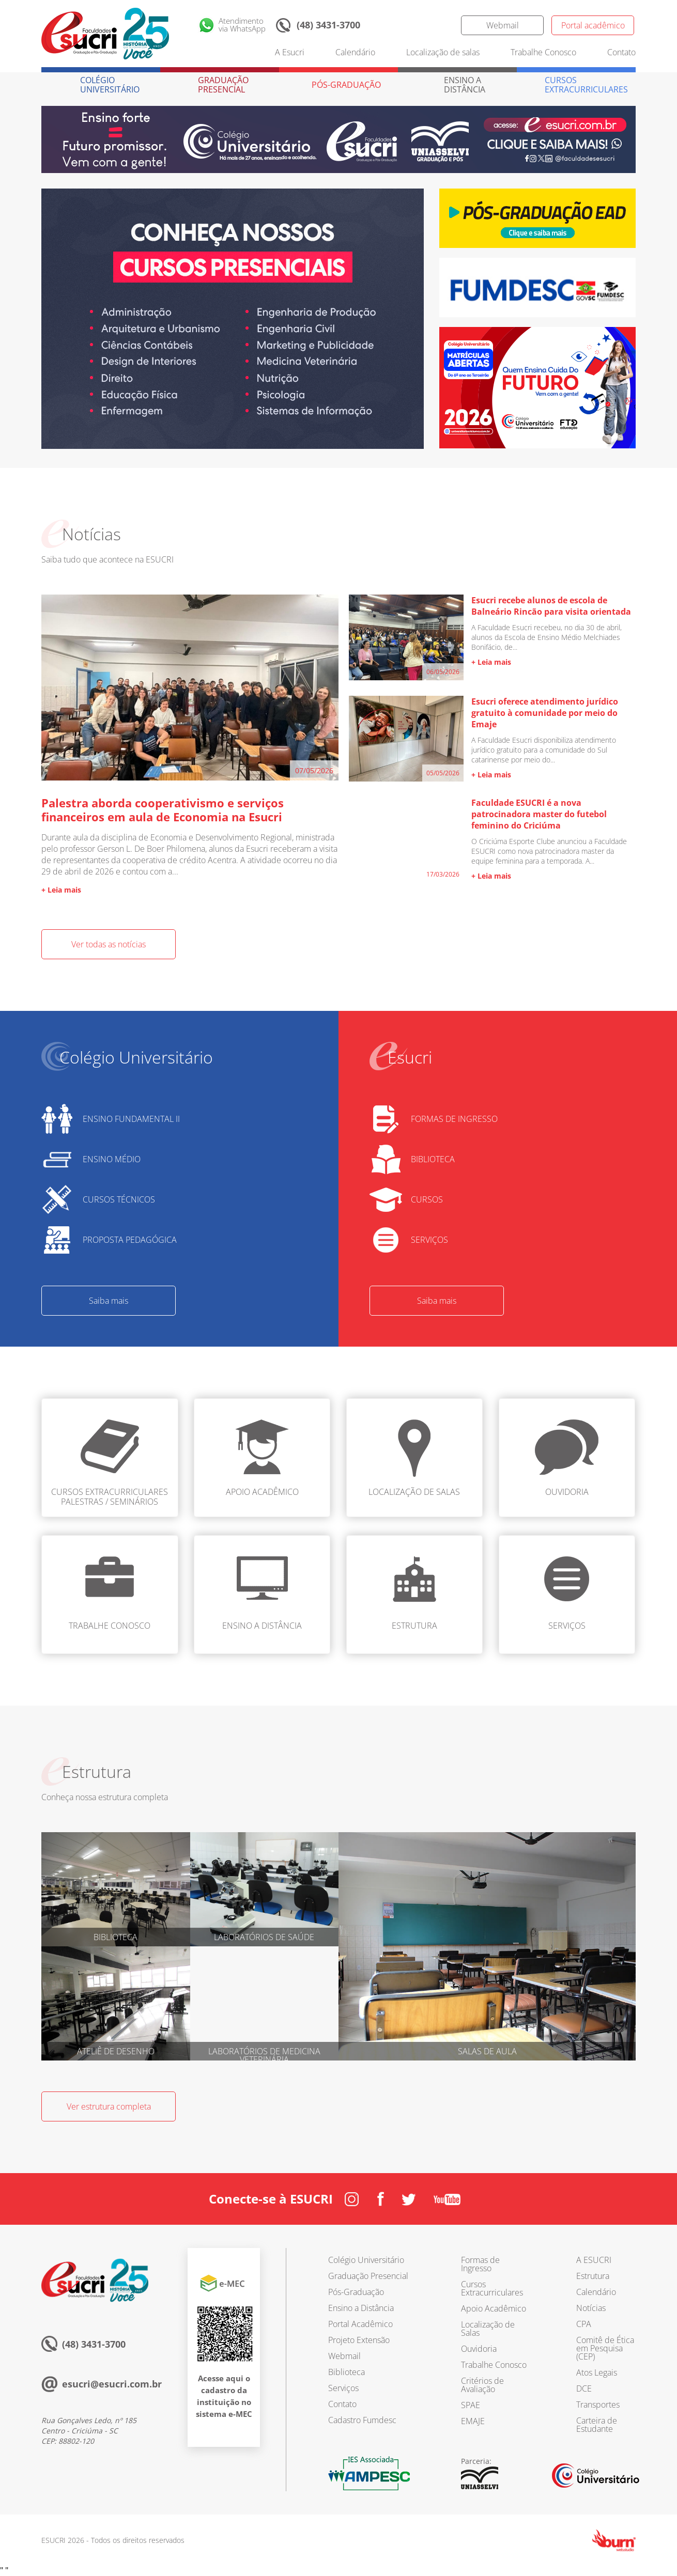 The width and height of the screenshot is (677, 2576). What do you see at coordinates (368, 2276) in the screenshot?
I see `Graduação Presencial` at bounding box center [368, 2276].